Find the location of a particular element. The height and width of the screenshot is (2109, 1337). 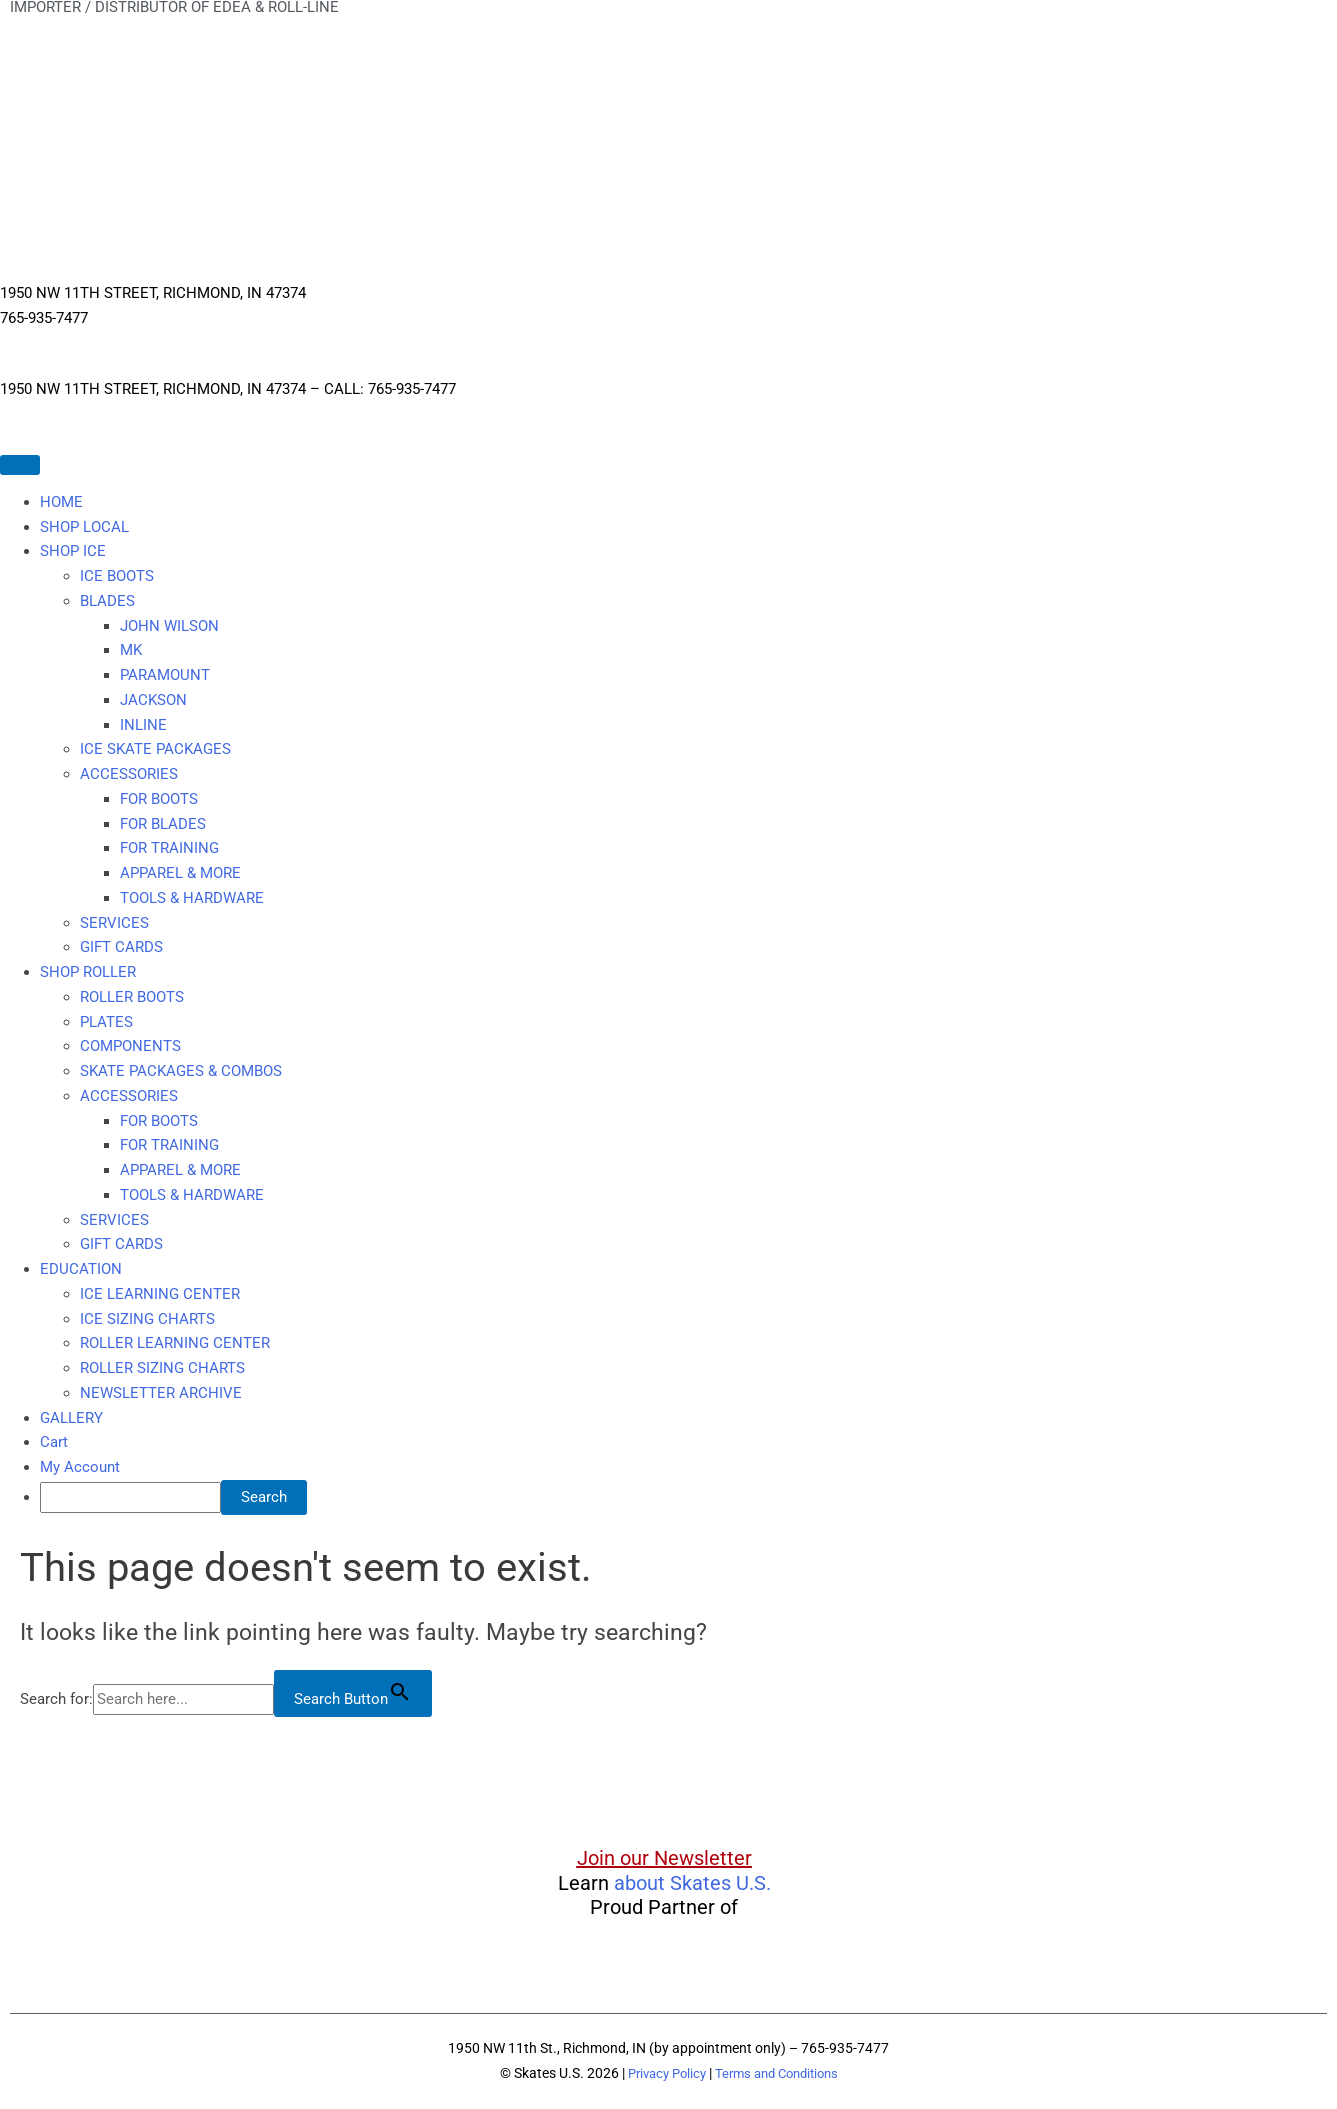

[searchbox] is located at coordinates (130, 1497).